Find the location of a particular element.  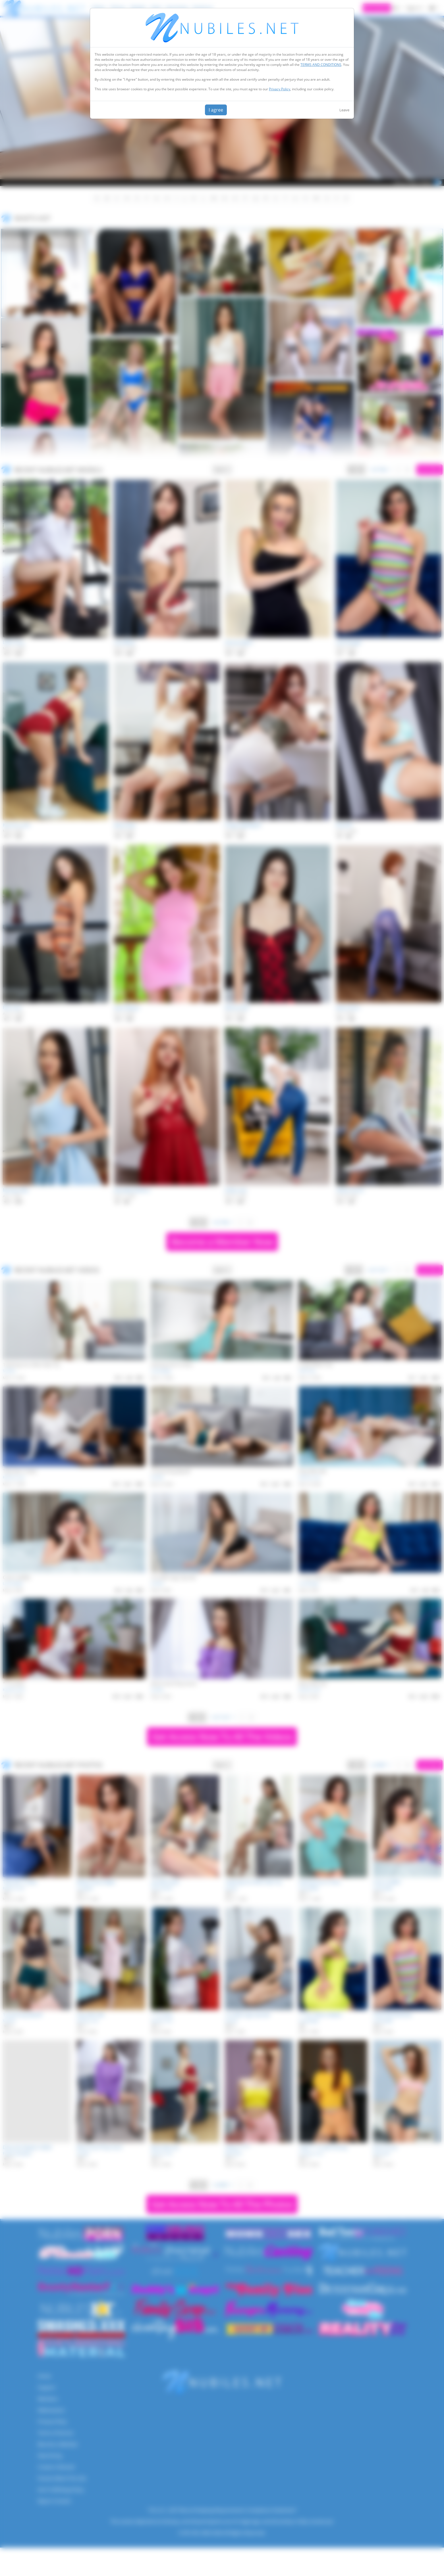

Privacy Policy is located at coordinates (279, 89).